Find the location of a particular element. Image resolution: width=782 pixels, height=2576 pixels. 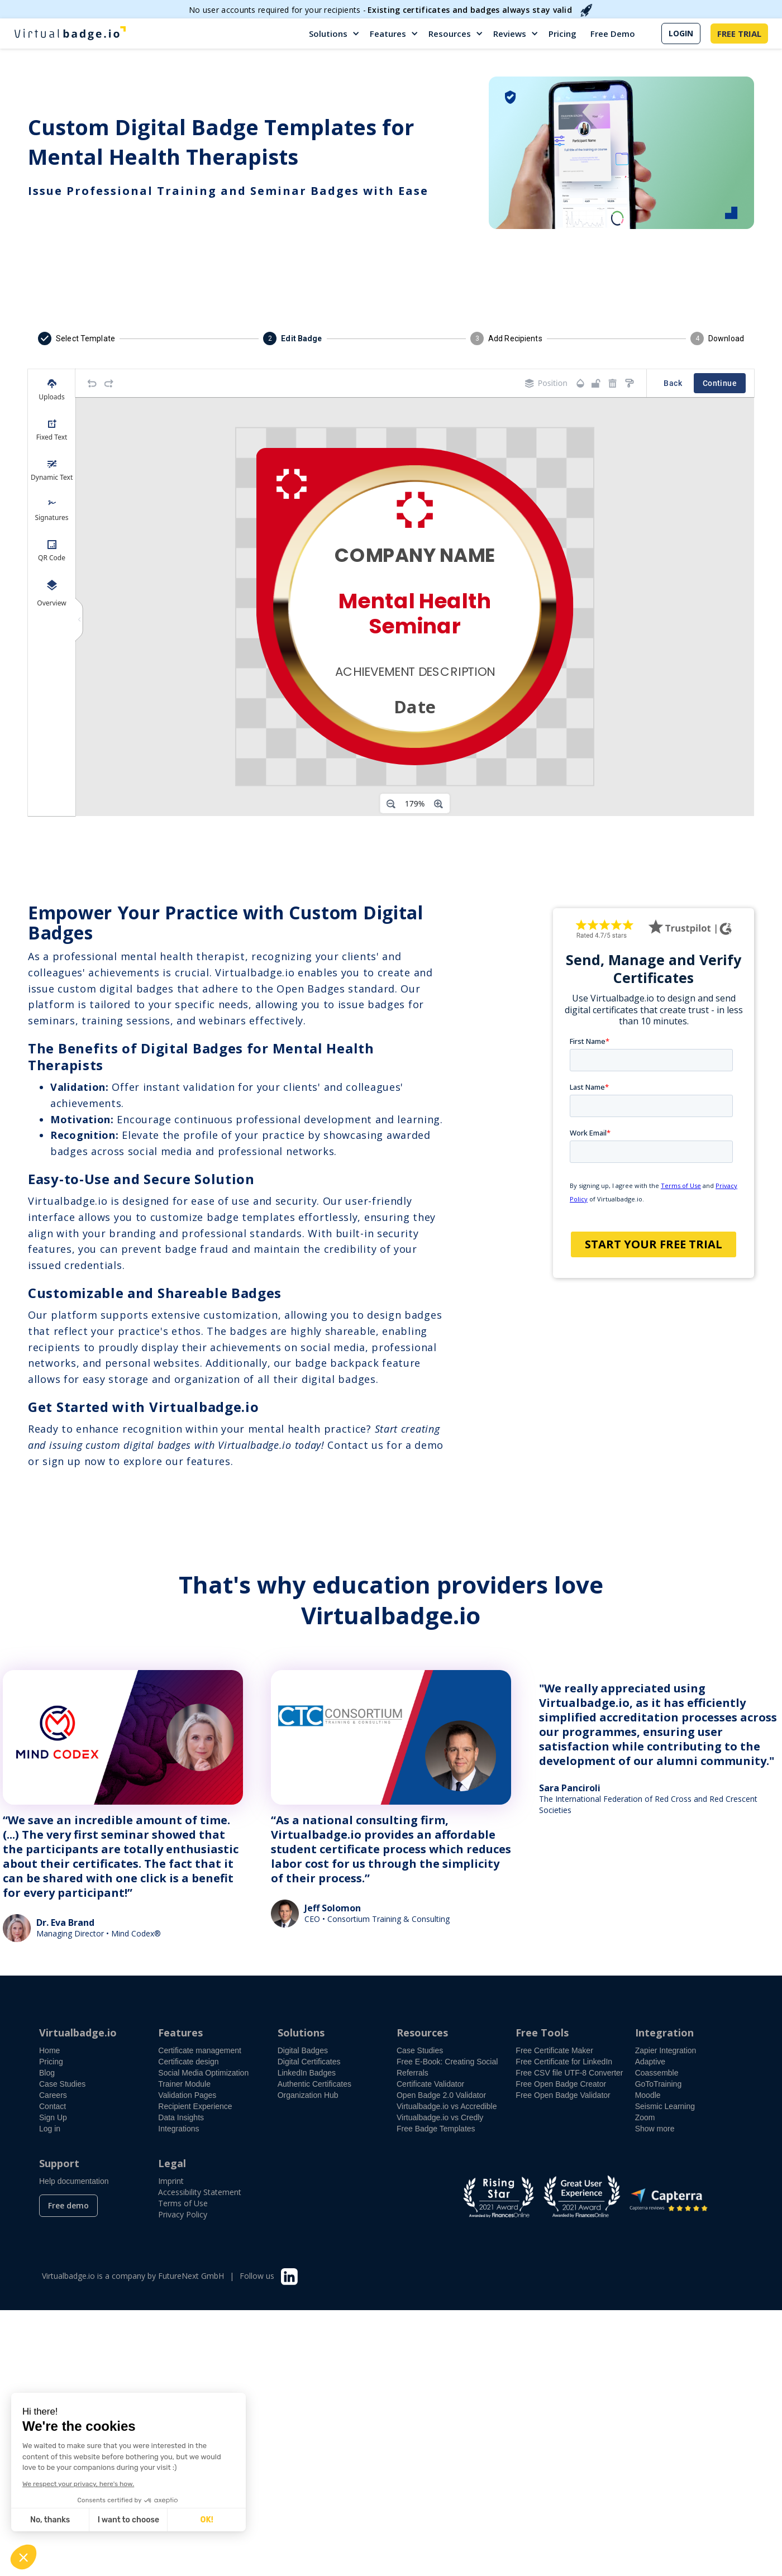

LinkedIn Badges is located at coordinates (307, 2072).